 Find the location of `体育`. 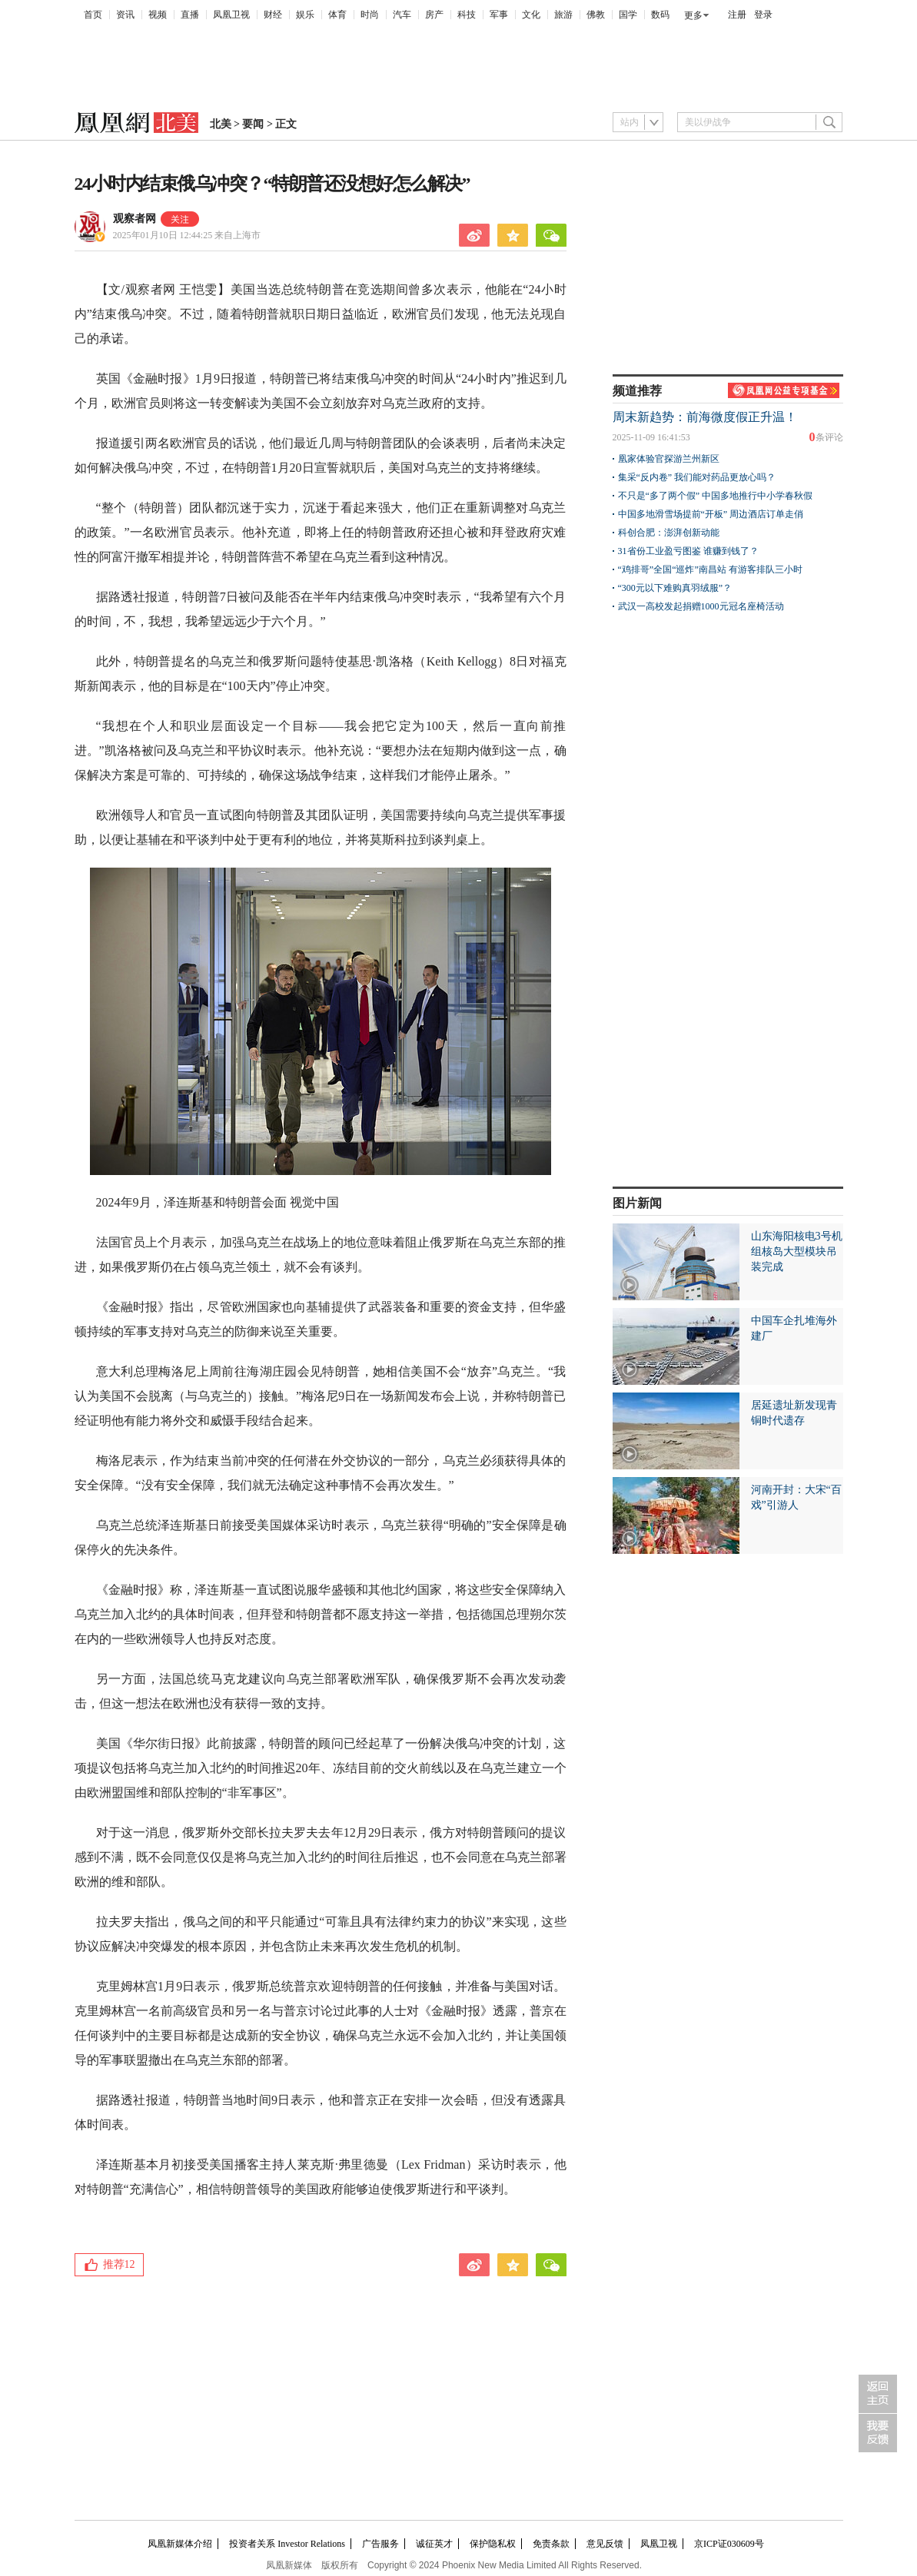

体育 is located at coordinates (337, 14).